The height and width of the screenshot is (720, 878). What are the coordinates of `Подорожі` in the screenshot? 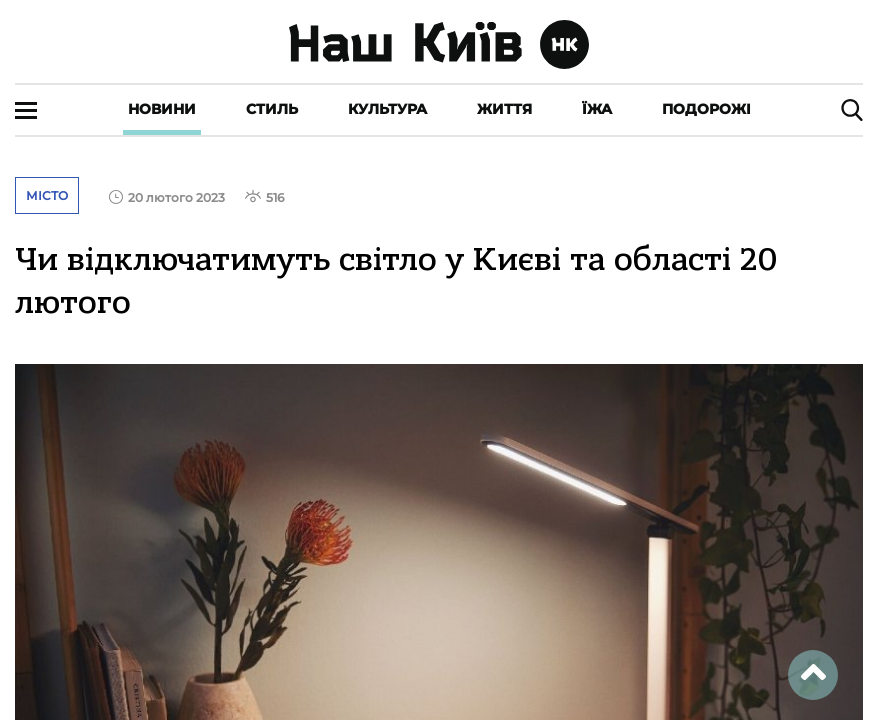 It's located at (706, 109).